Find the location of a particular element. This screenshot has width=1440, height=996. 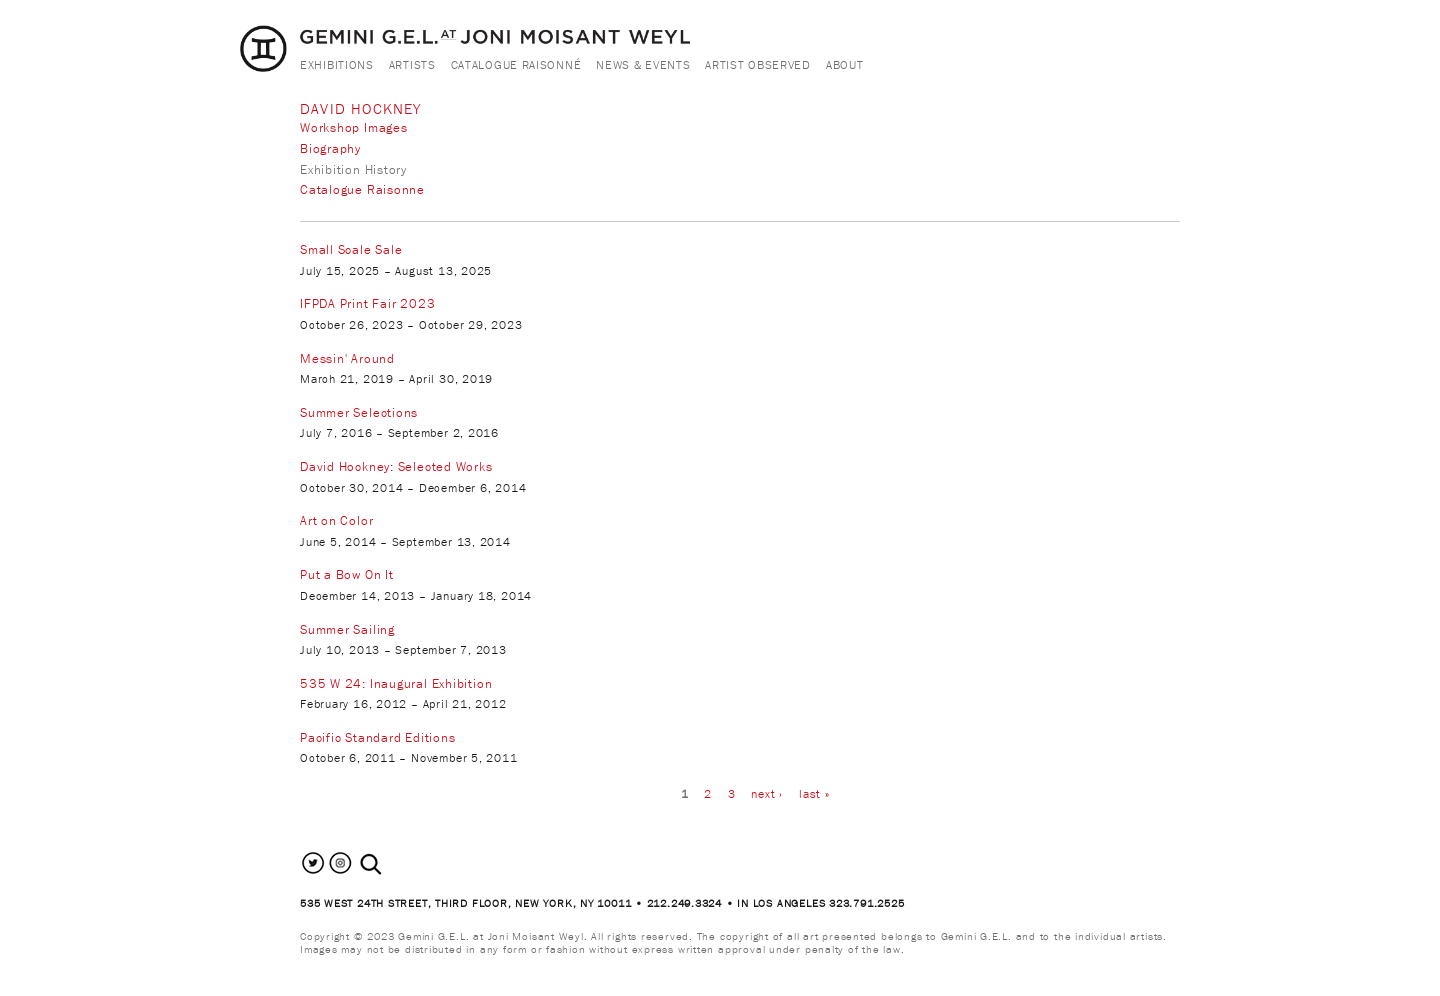

Catalogue Raisonne is located at coordinates (362, 189).